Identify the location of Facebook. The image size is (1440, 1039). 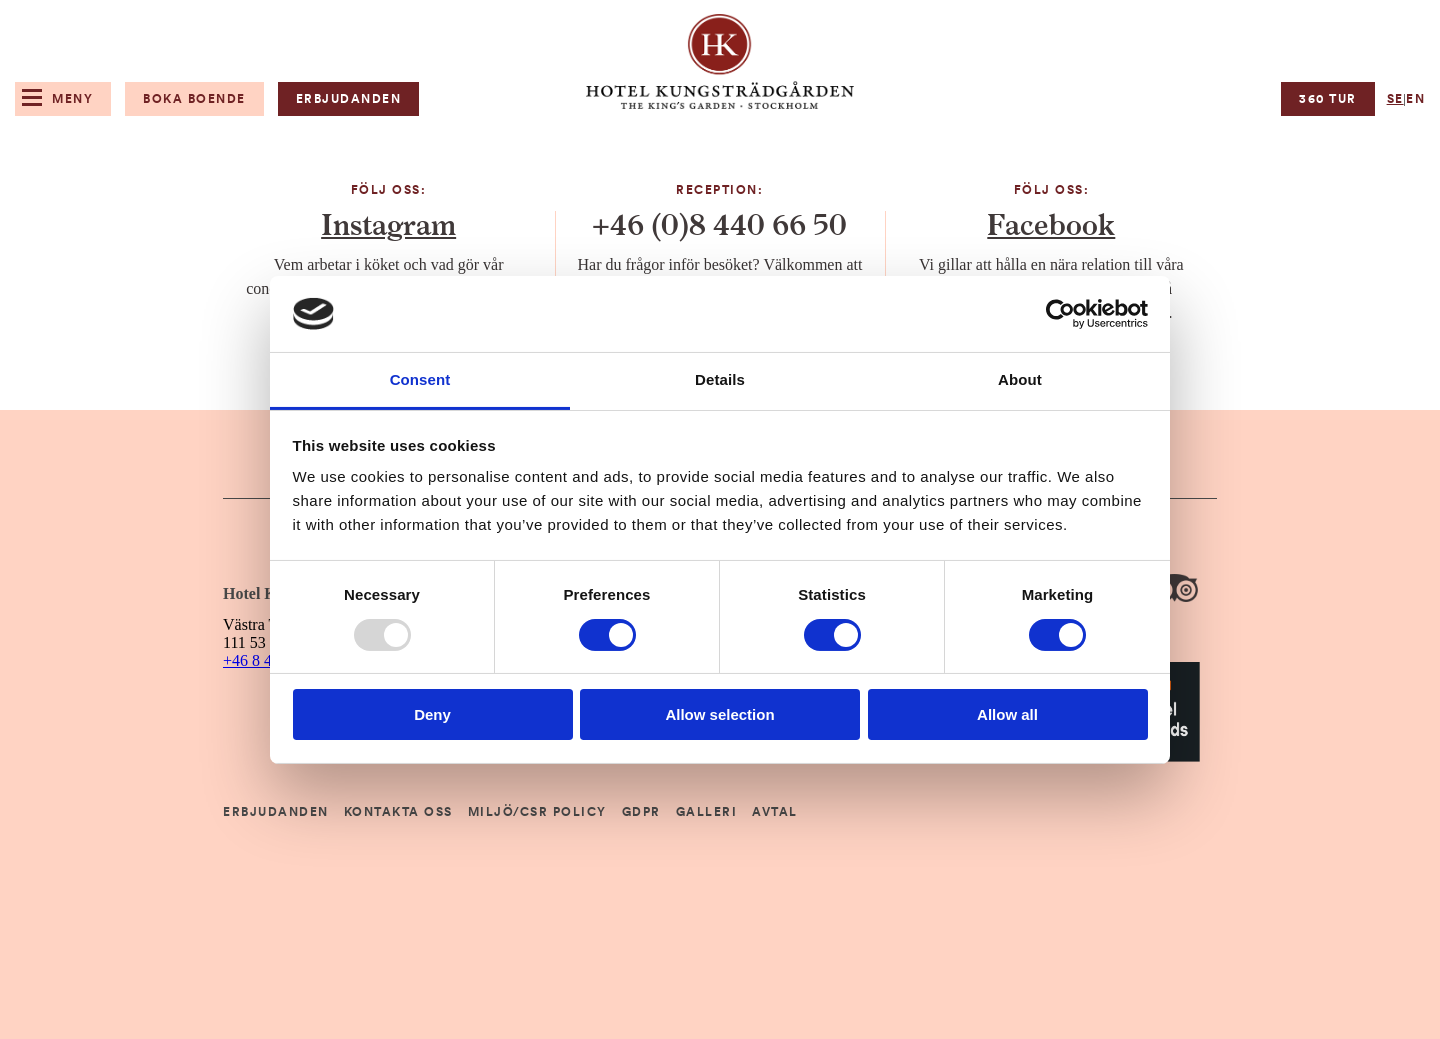
(1051, 226).